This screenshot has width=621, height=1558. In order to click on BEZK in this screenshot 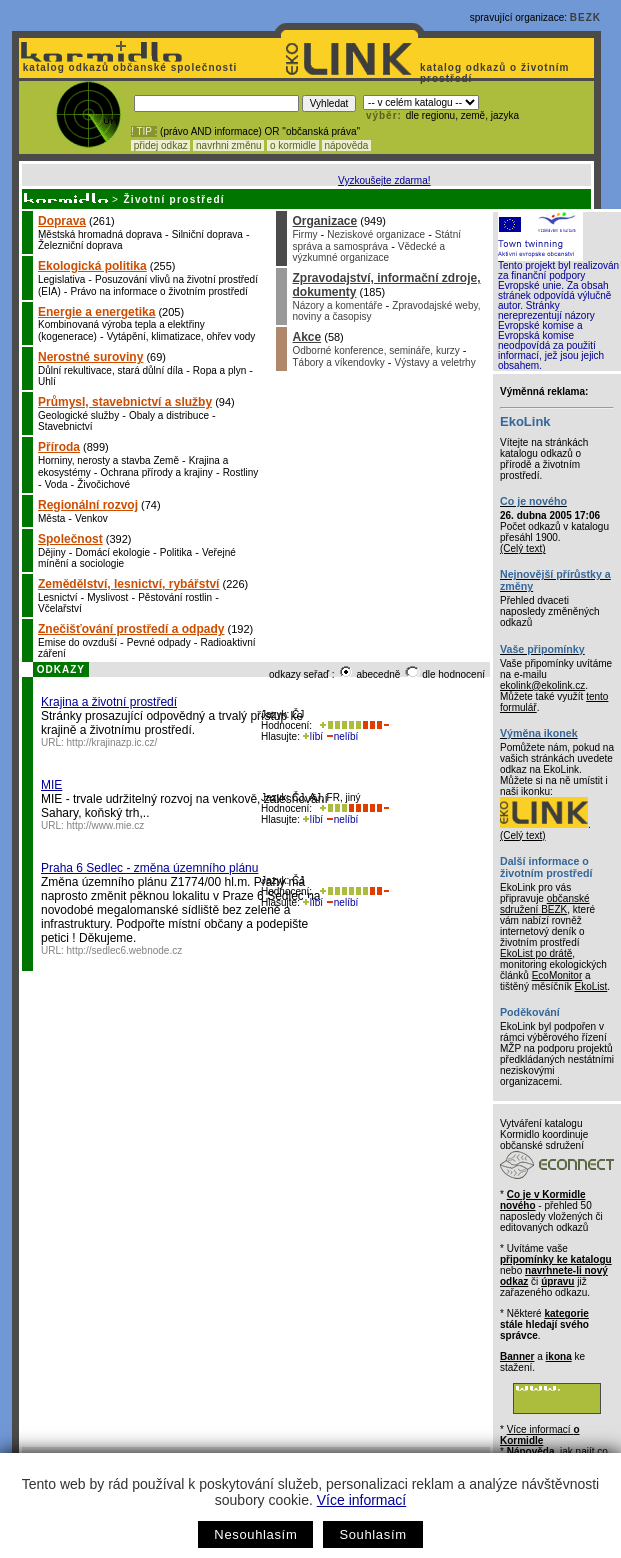, I will do `click(585, 17)`.